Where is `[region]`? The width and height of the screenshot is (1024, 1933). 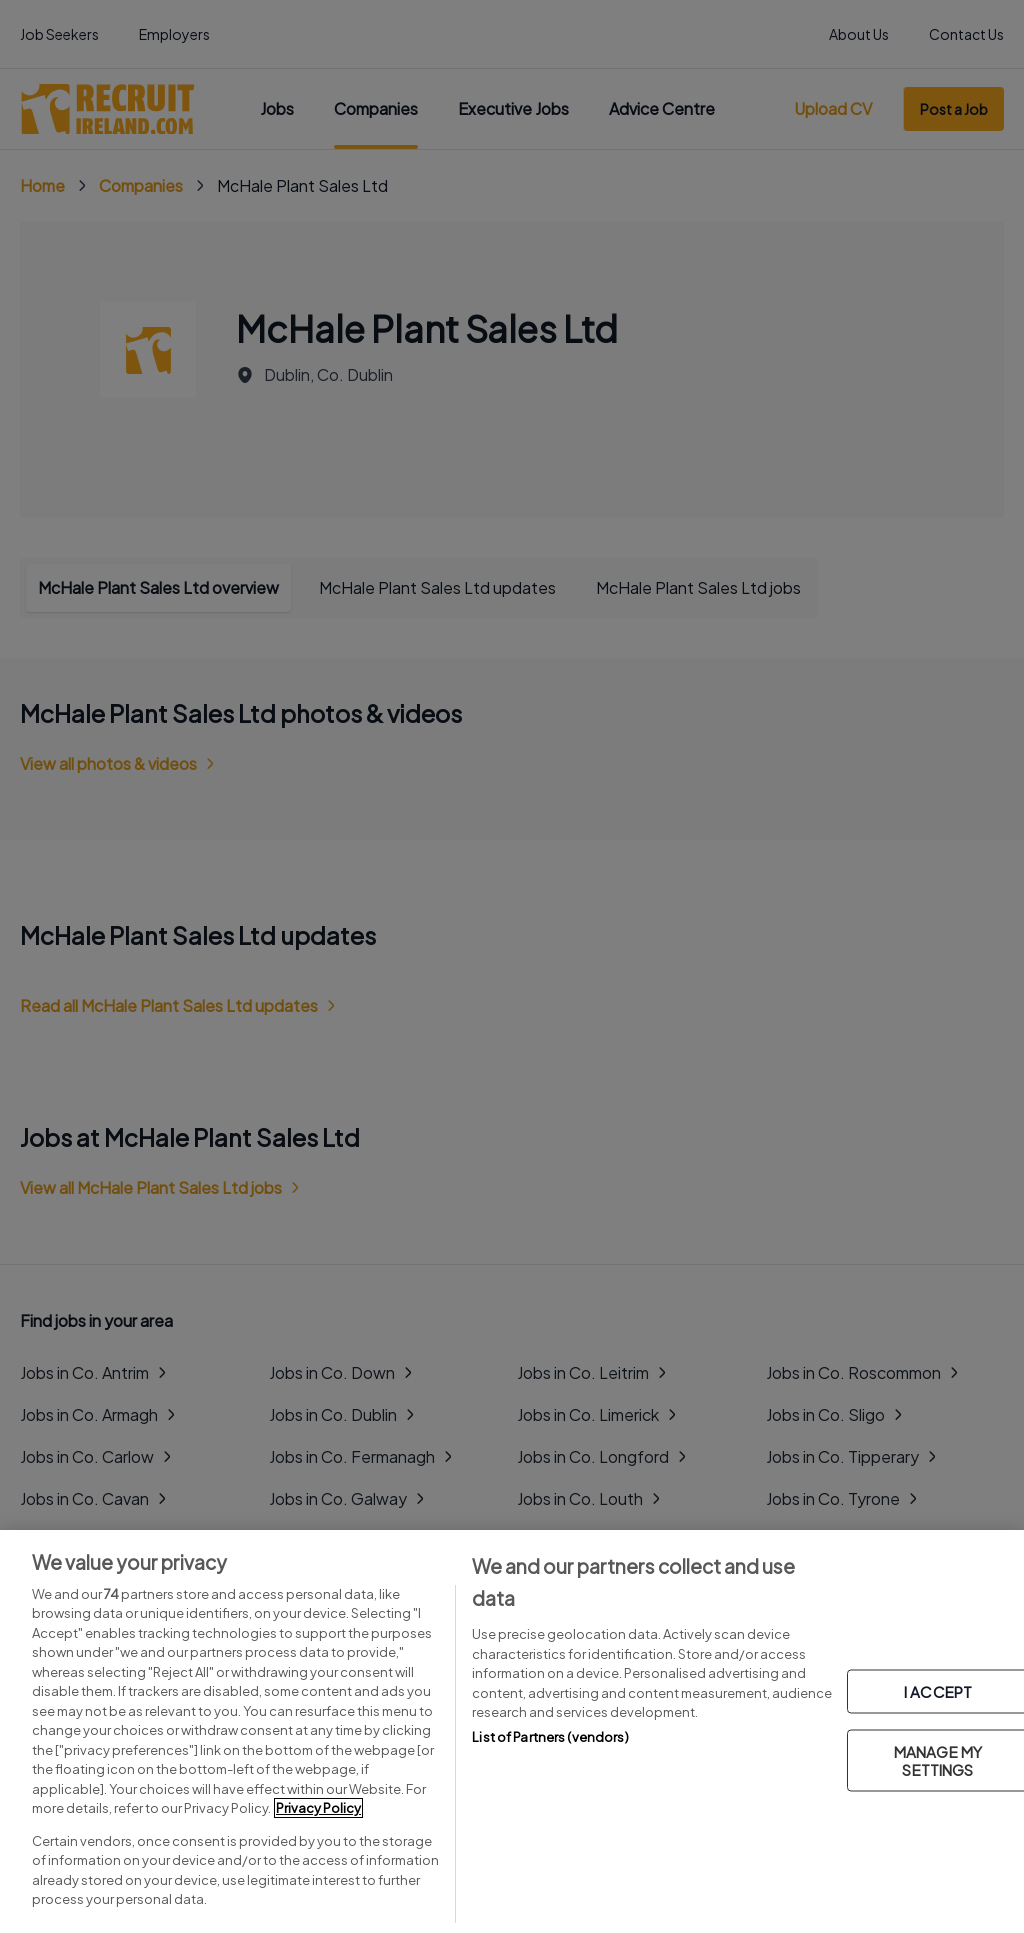 [region] is located at coordinates (512, 1731).